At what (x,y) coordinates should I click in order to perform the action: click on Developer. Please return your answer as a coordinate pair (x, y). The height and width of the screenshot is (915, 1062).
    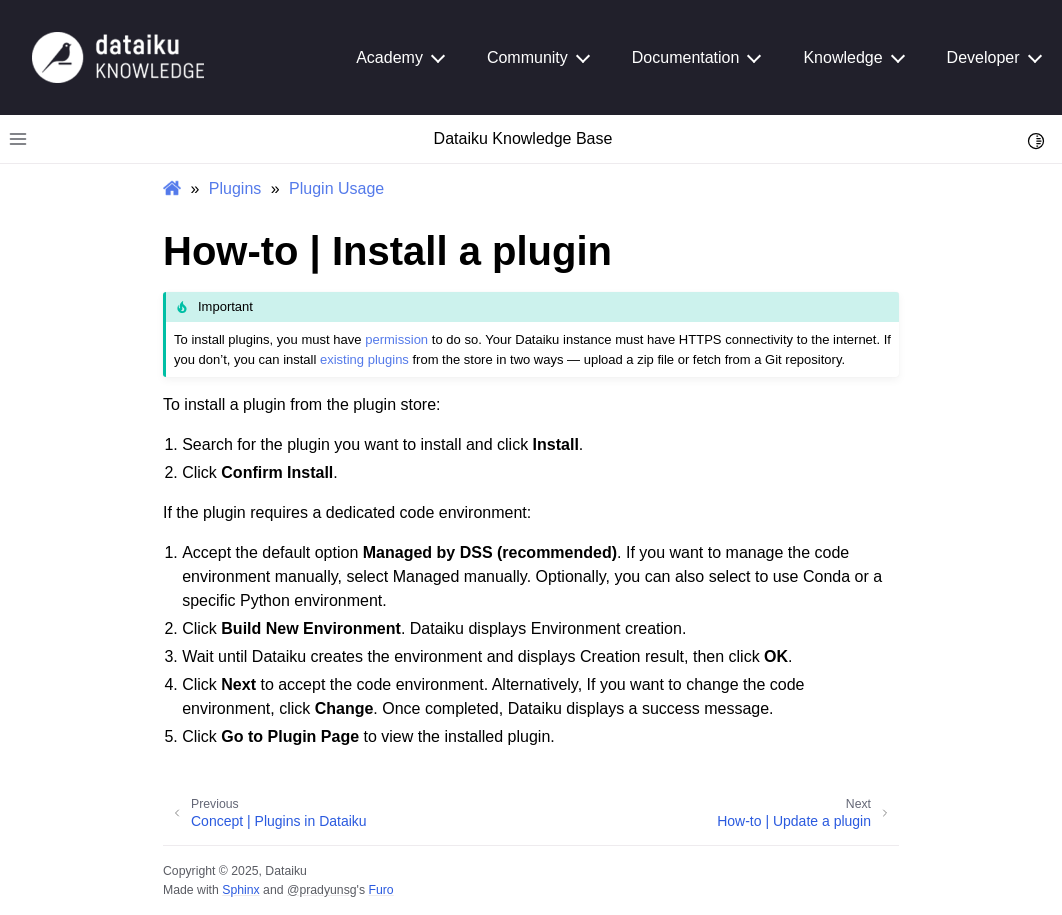
    Looking at the image, I should click on (983, 57).